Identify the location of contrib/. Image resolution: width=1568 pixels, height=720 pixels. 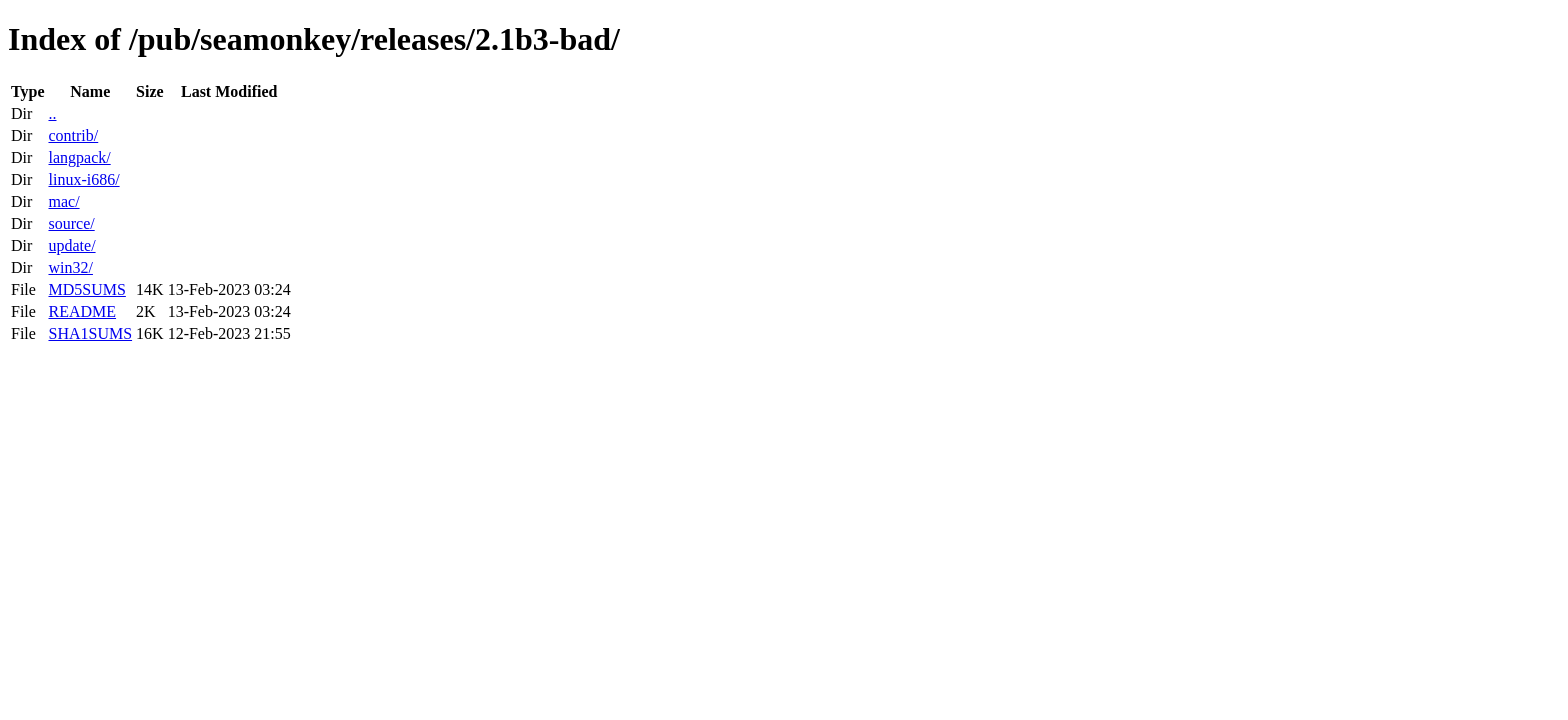
(73, 135).